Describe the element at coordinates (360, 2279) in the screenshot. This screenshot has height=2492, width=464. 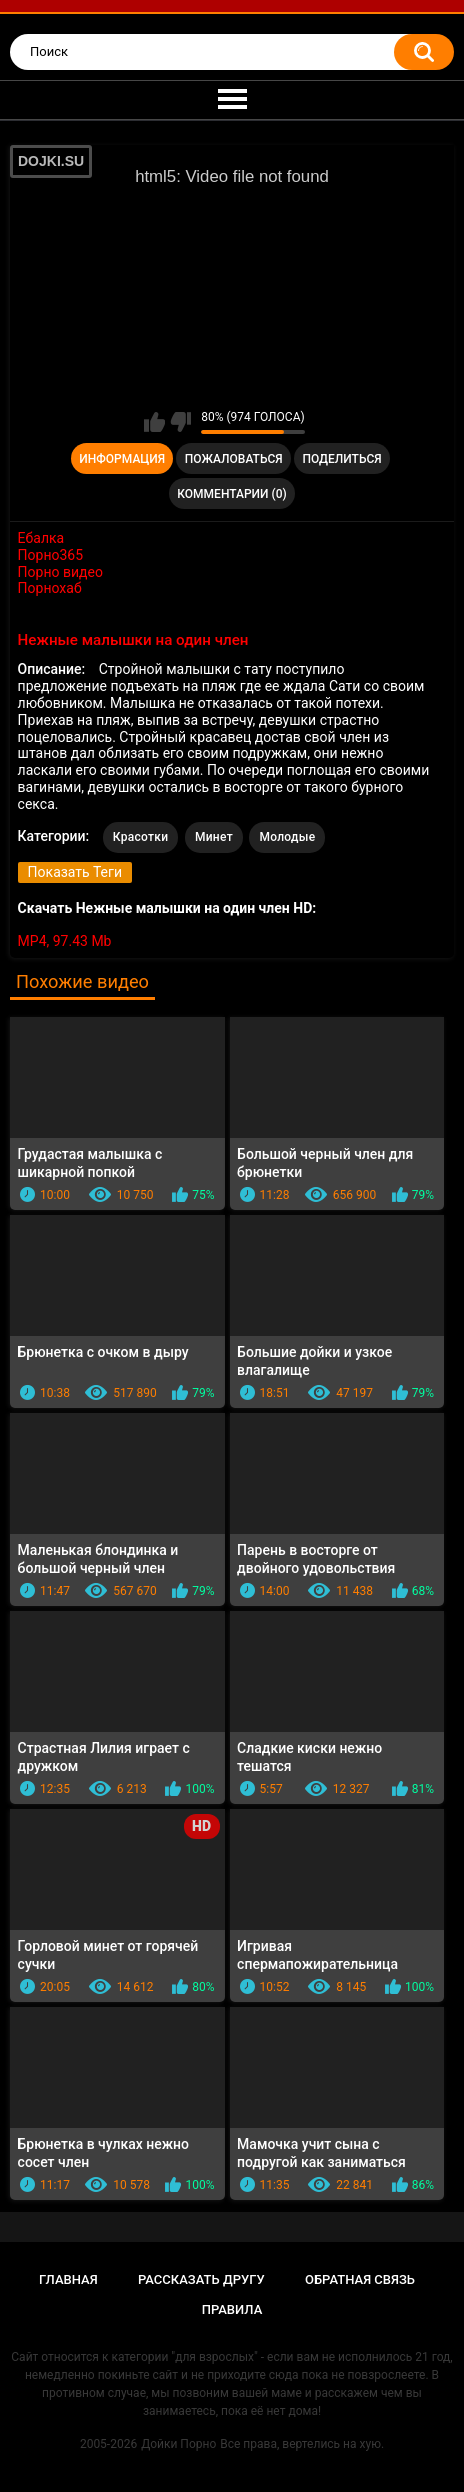
I see `Обратная связь` at that location.